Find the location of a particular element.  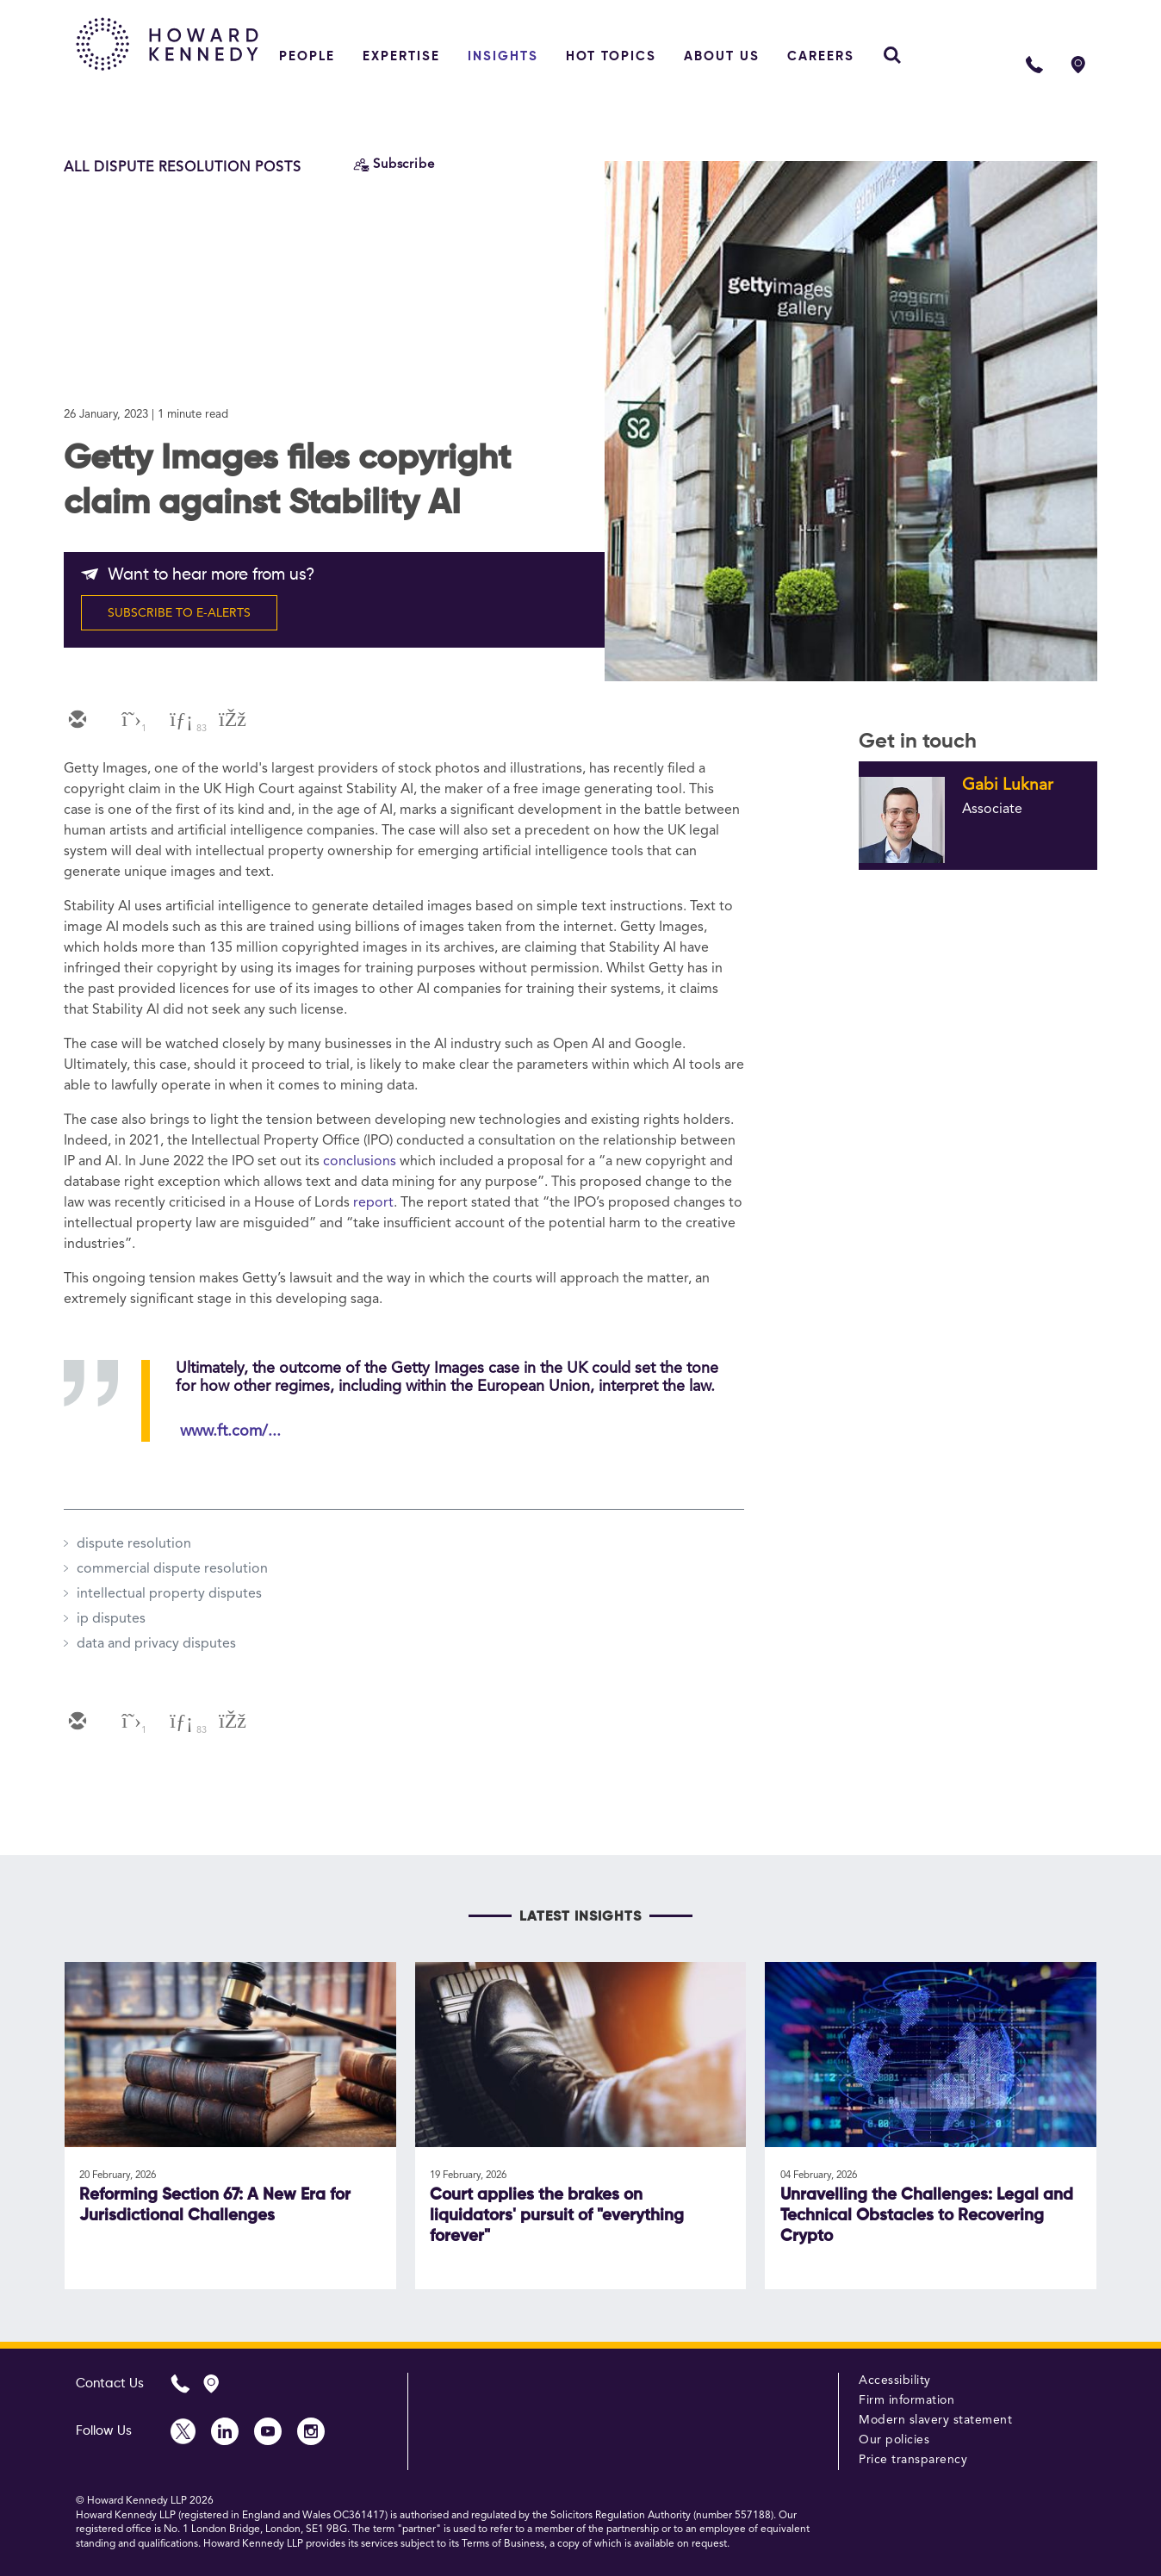

[facebook] is located at coordinates (231, 721).